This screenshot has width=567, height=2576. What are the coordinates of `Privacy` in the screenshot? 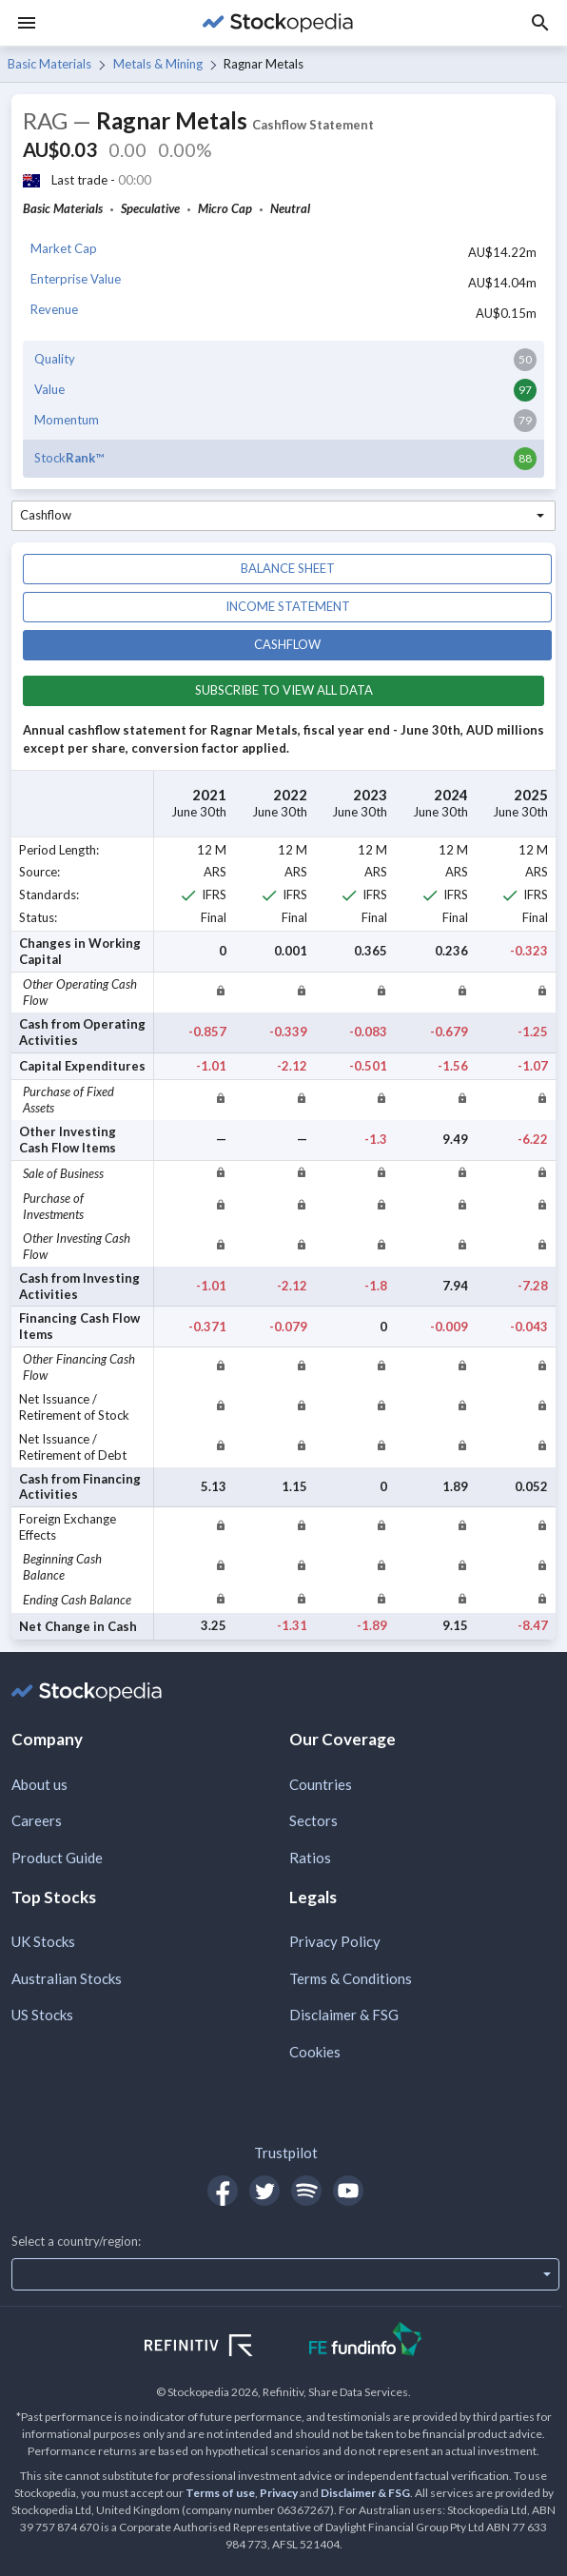 It's located at (279, 2493).